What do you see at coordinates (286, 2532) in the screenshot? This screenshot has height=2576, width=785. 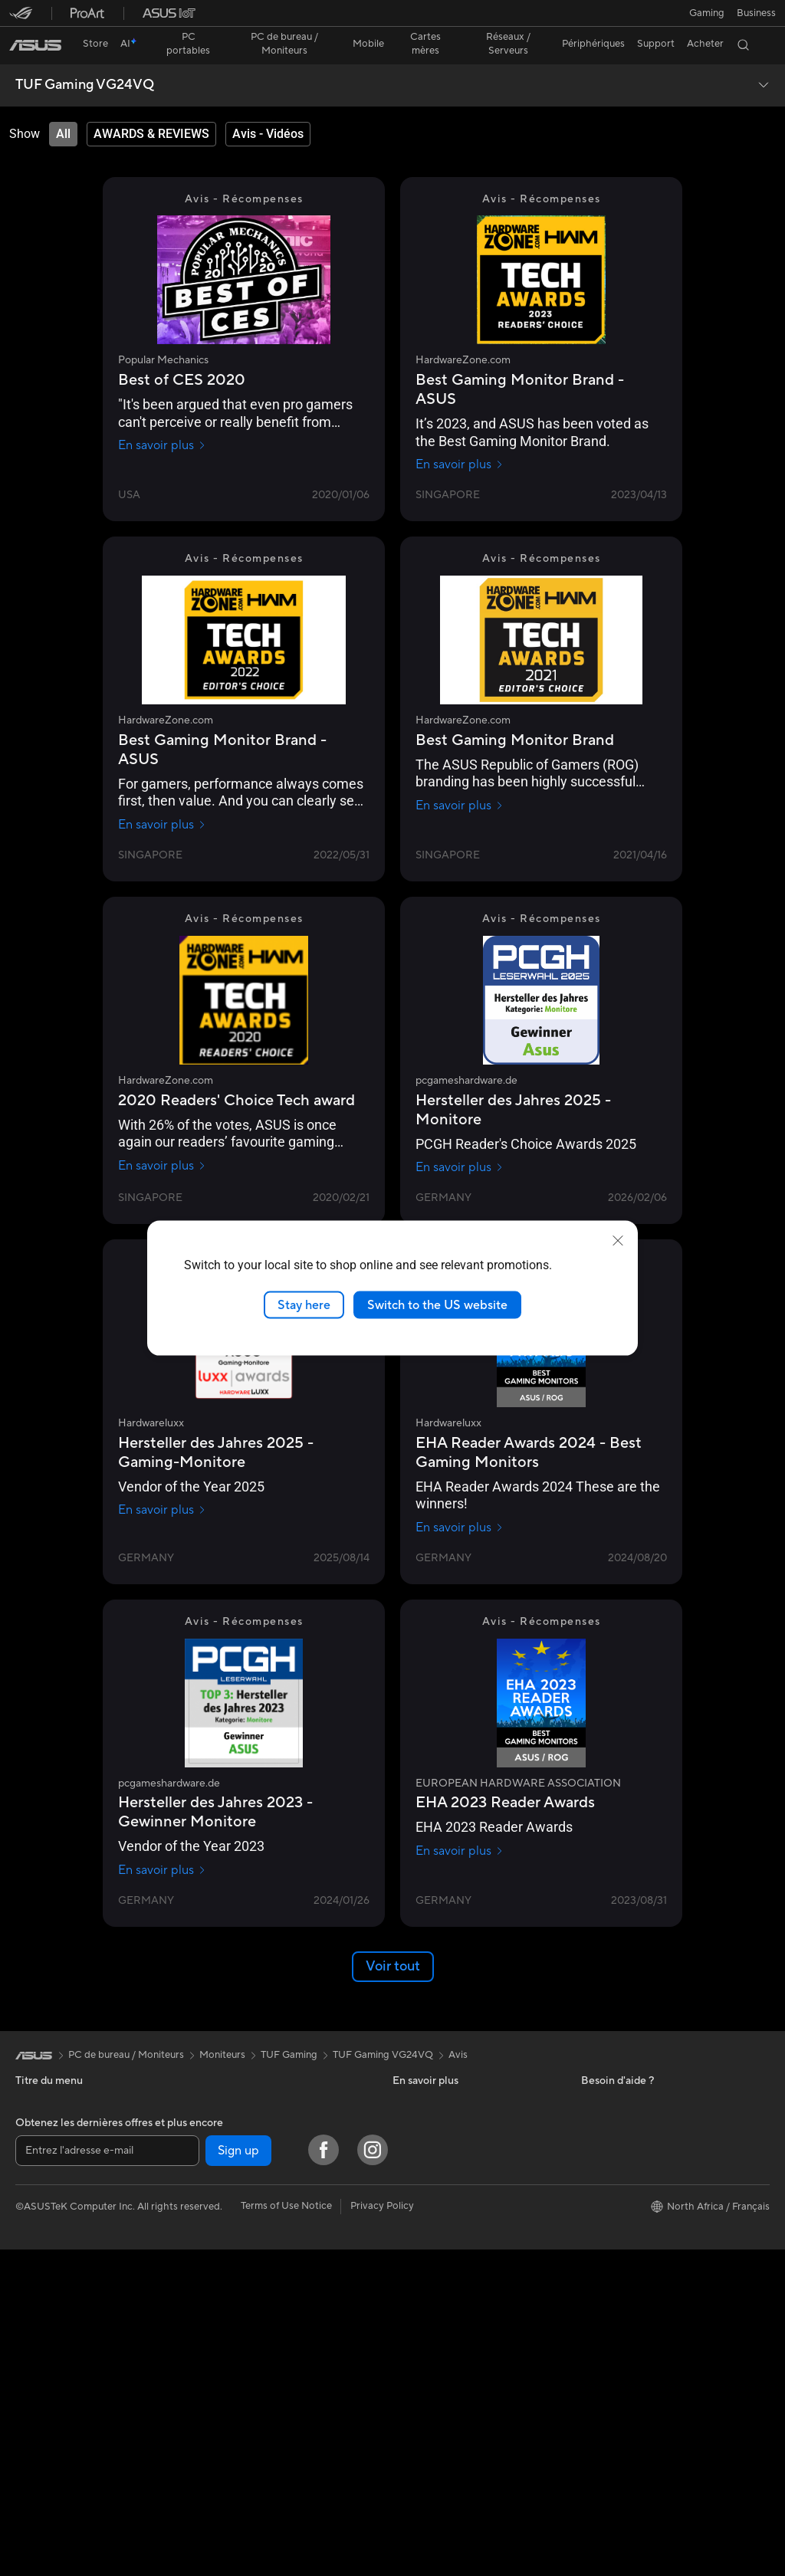 I see `Terms of Use Notice` at bounding box center [286, 2532].